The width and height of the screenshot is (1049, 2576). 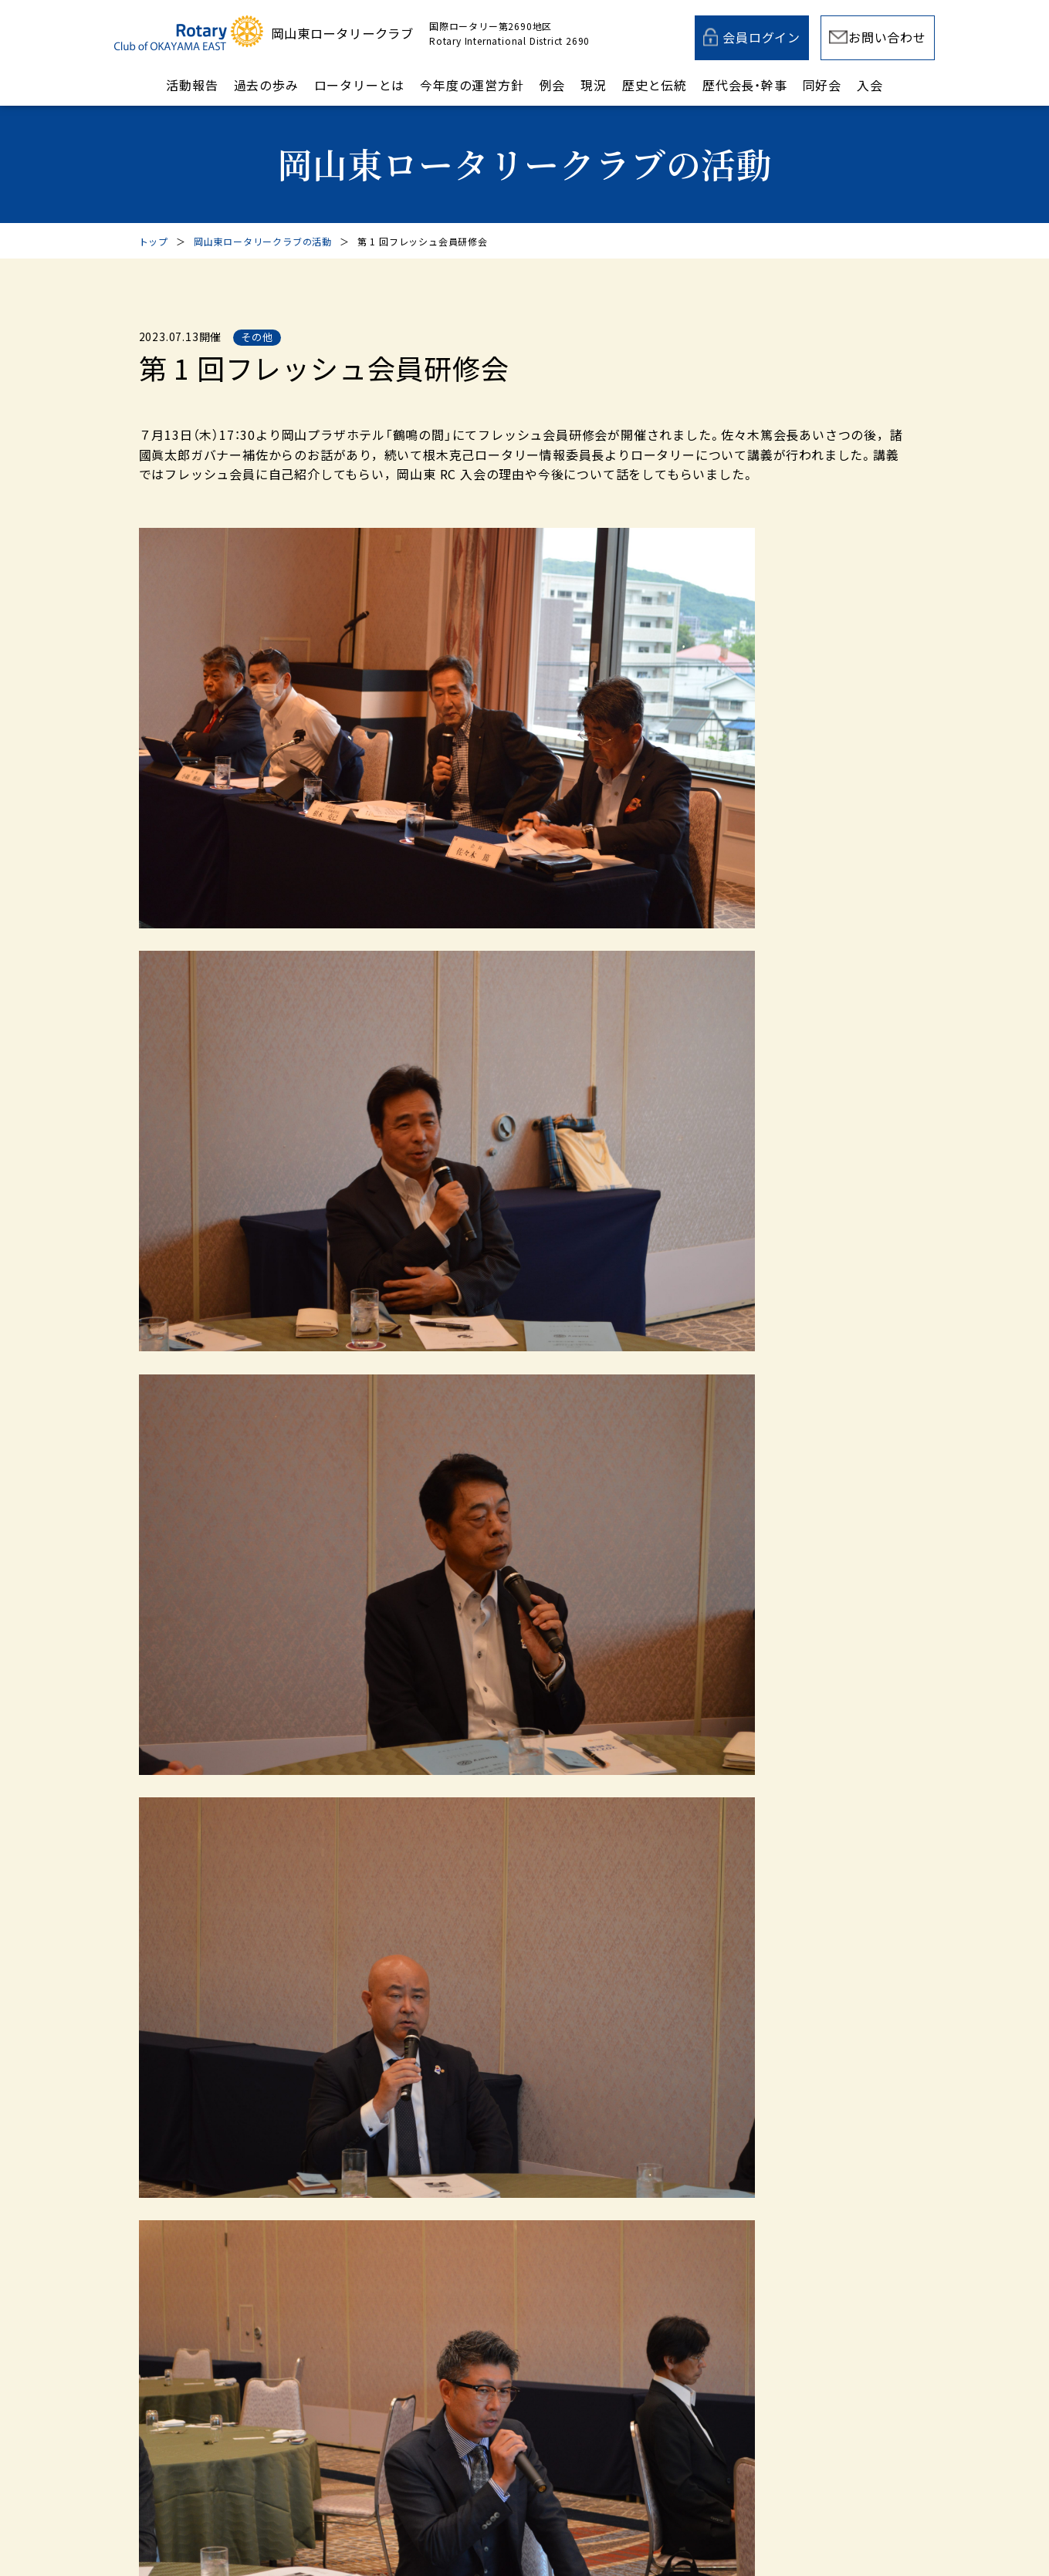 What do you see at coordinates (724, 2178) in the screenshot?
I see `入会案内` at bounding box center [724, 2178].